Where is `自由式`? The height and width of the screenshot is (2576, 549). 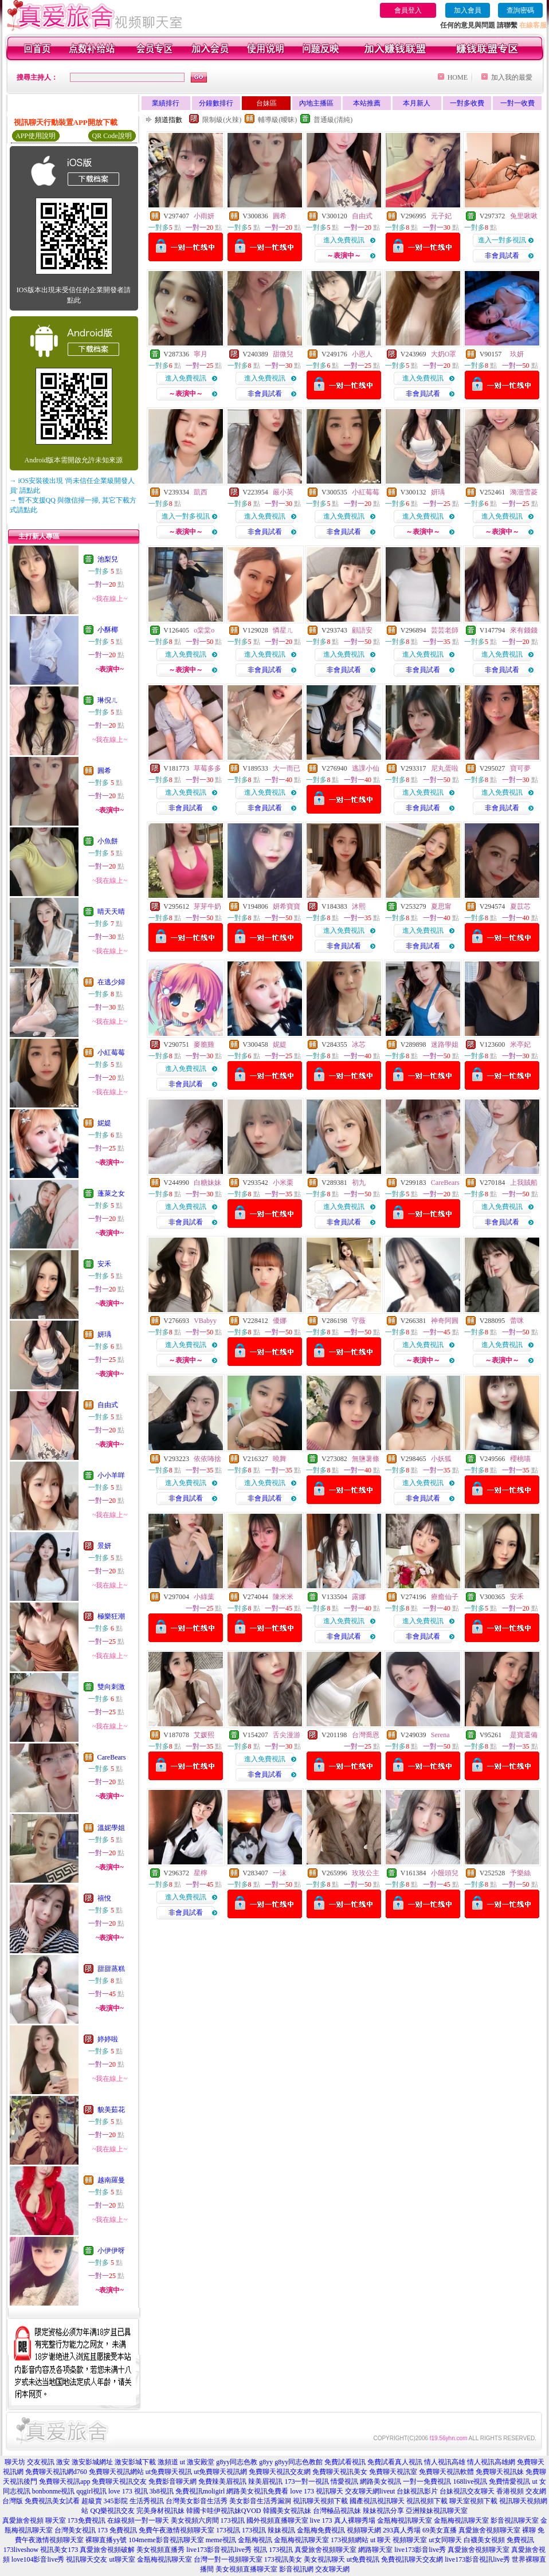
自由式 is located at coordinates (107, 1405).